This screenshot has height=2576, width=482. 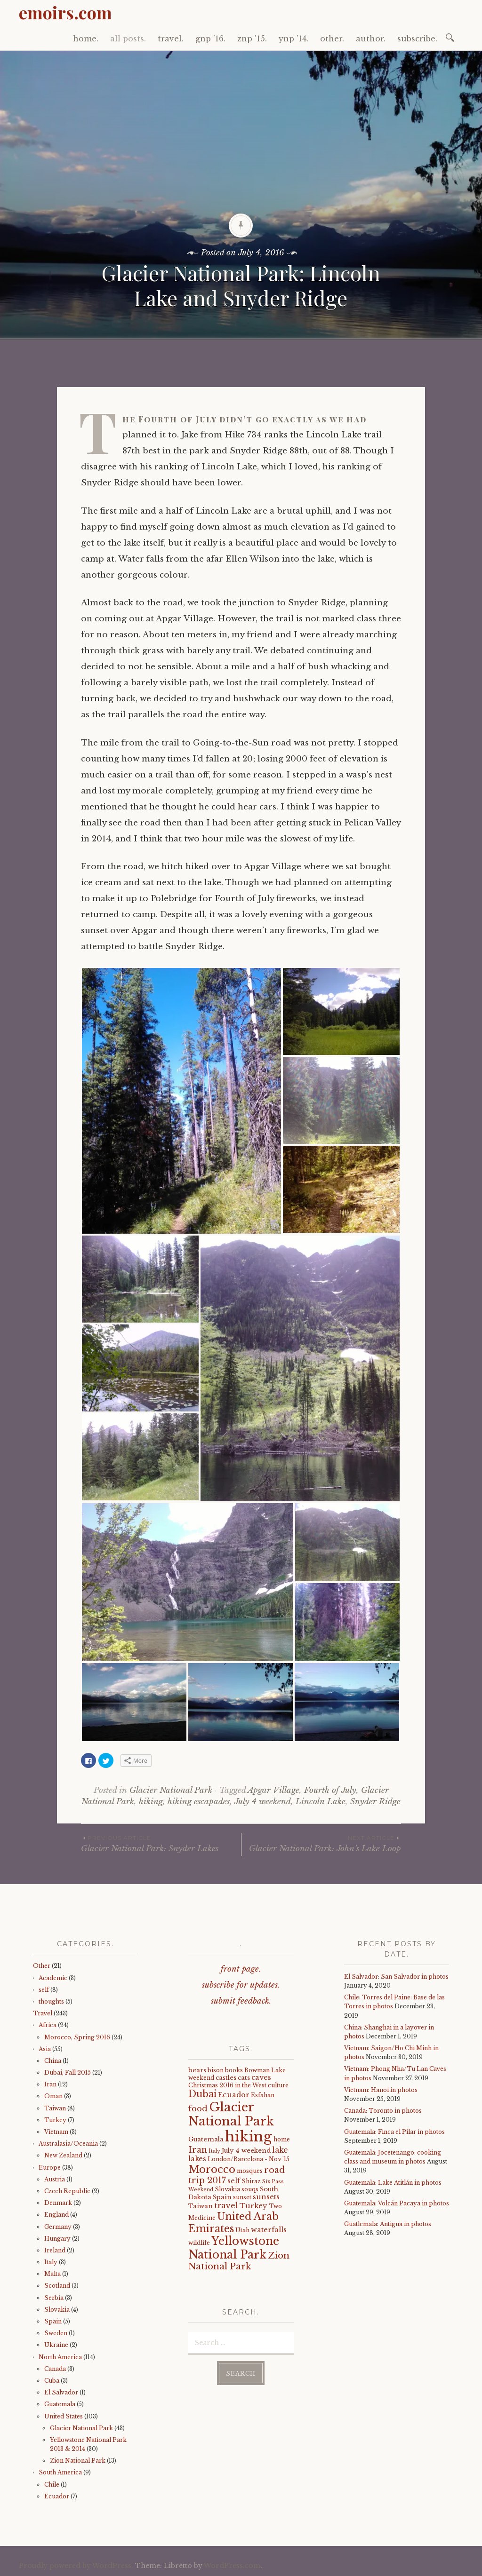 I want to click on Italy, so click(x=50, y=2262).